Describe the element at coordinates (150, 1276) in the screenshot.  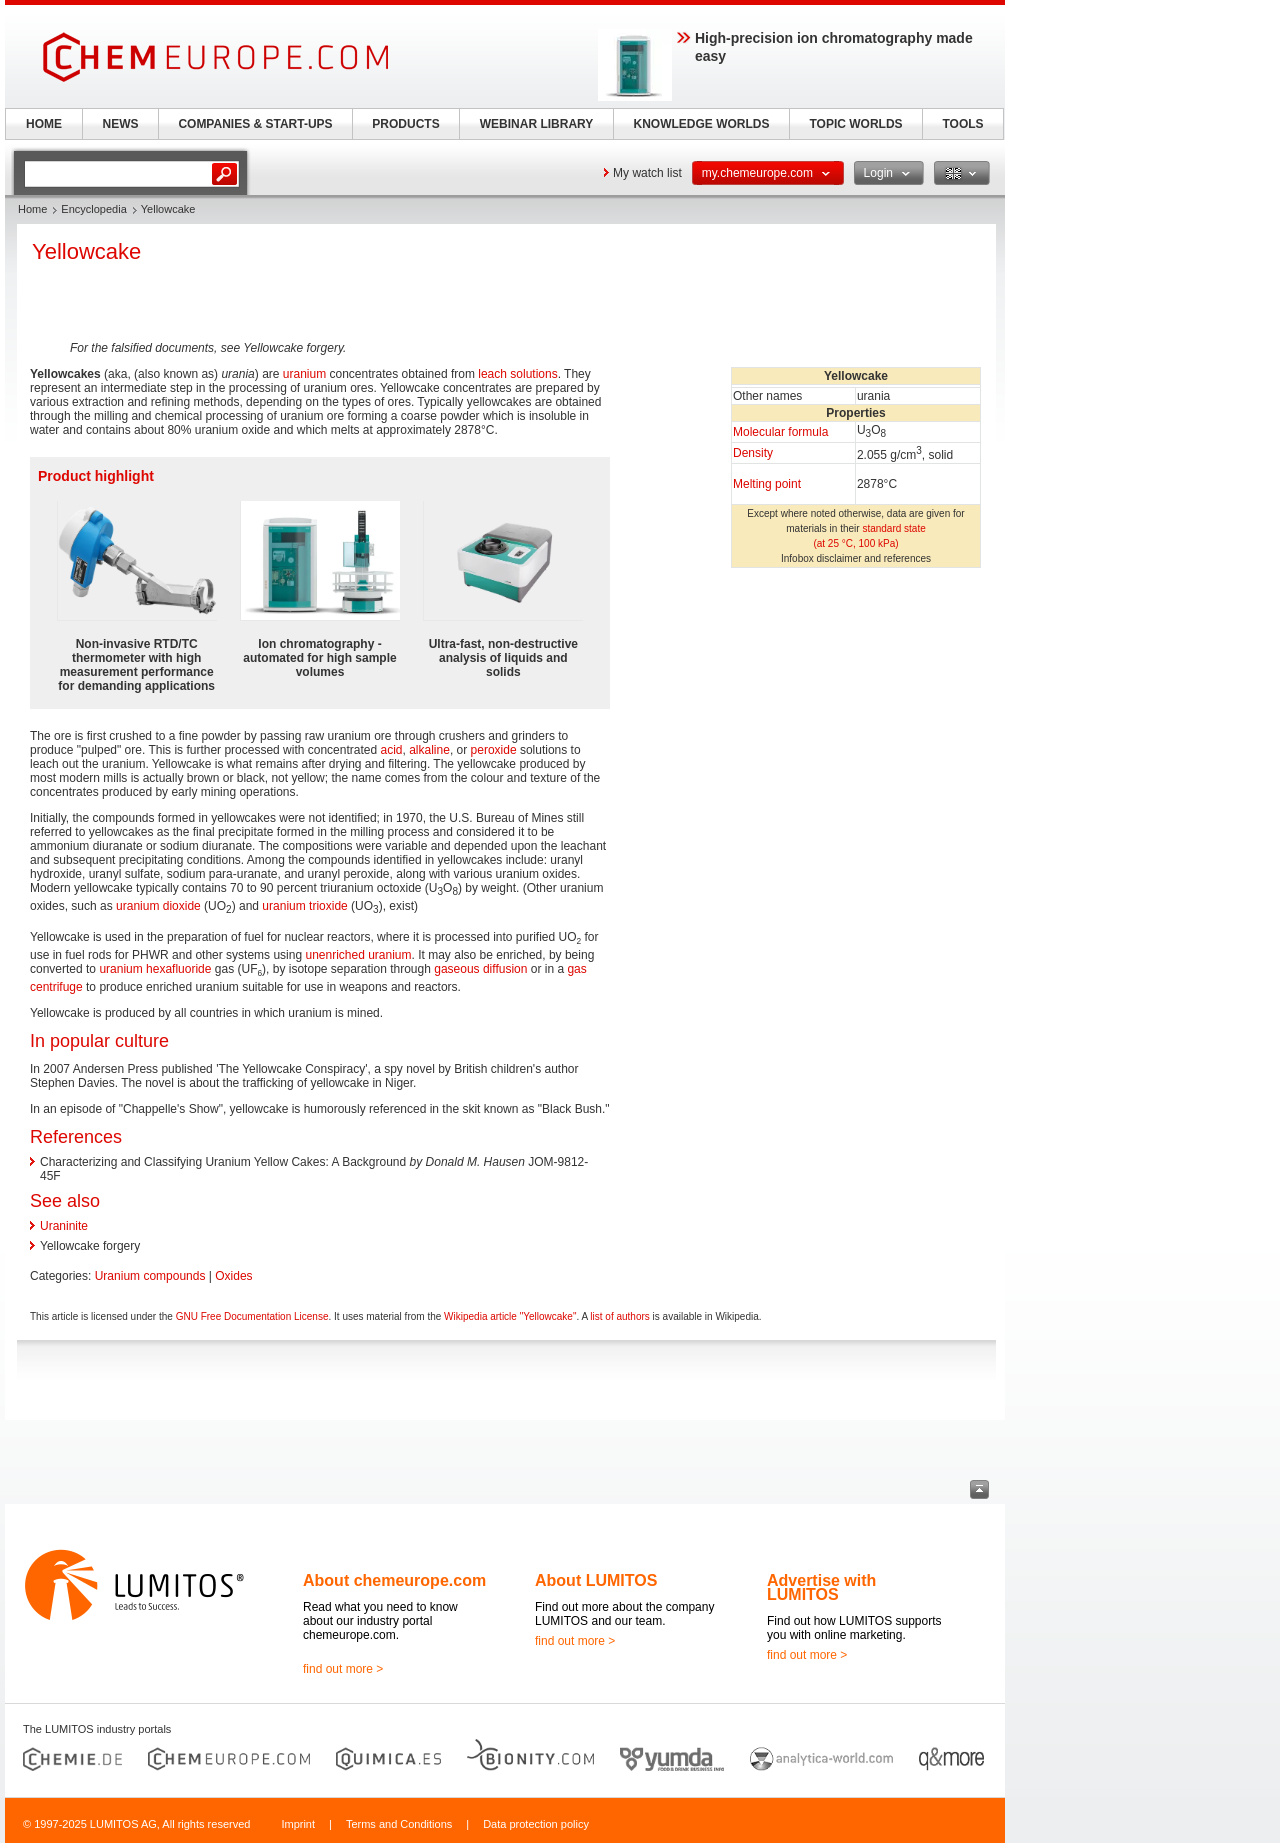
I see `Uranium compounds` at that location.